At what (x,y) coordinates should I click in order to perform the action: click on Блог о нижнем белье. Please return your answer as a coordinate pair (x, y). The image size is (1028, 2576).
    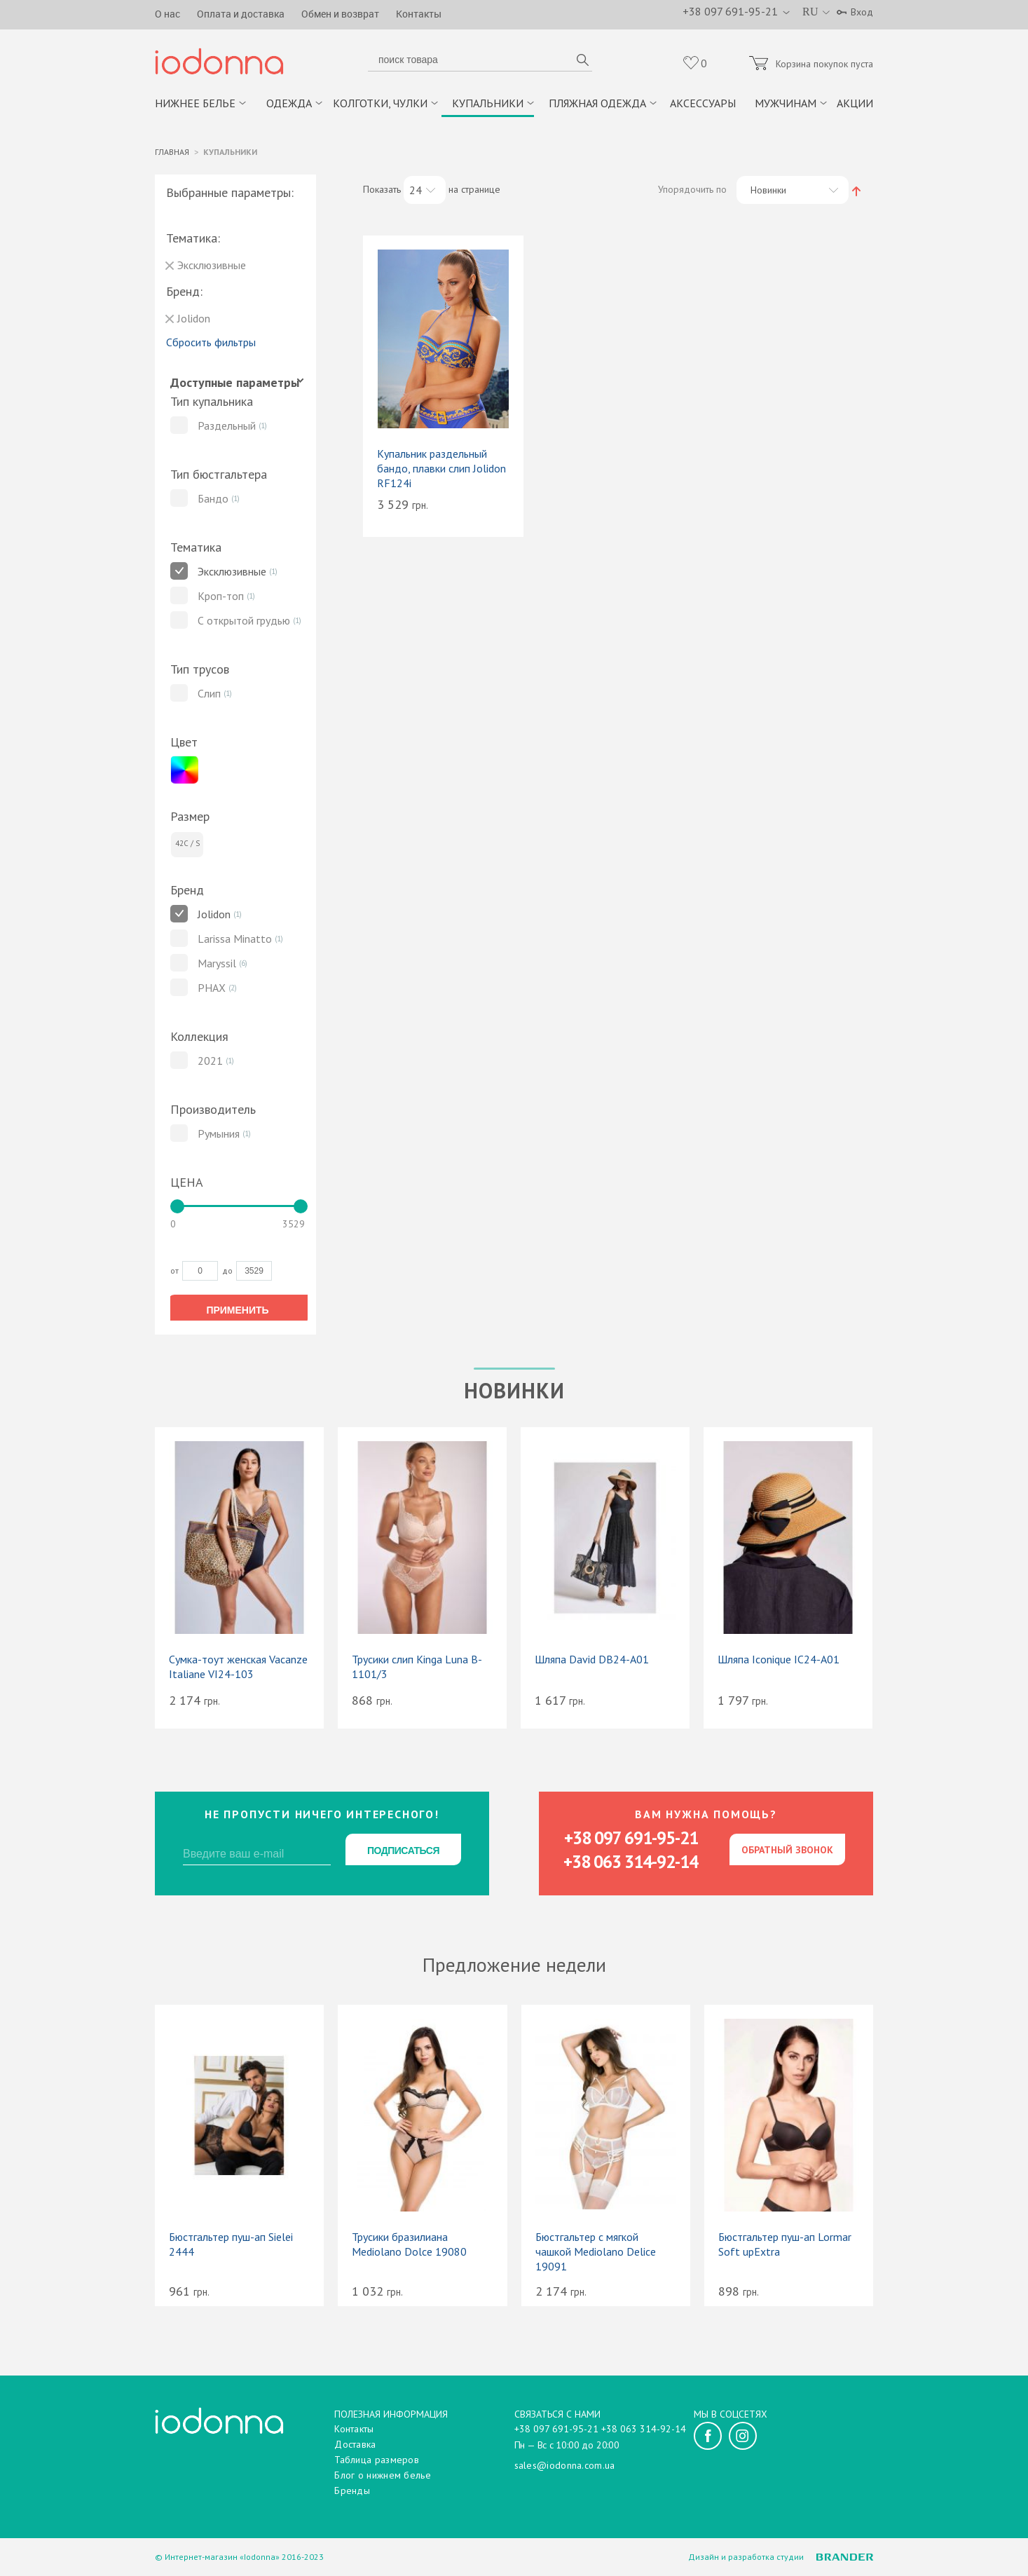
    Looking at the image, I should click on (382, 2475).